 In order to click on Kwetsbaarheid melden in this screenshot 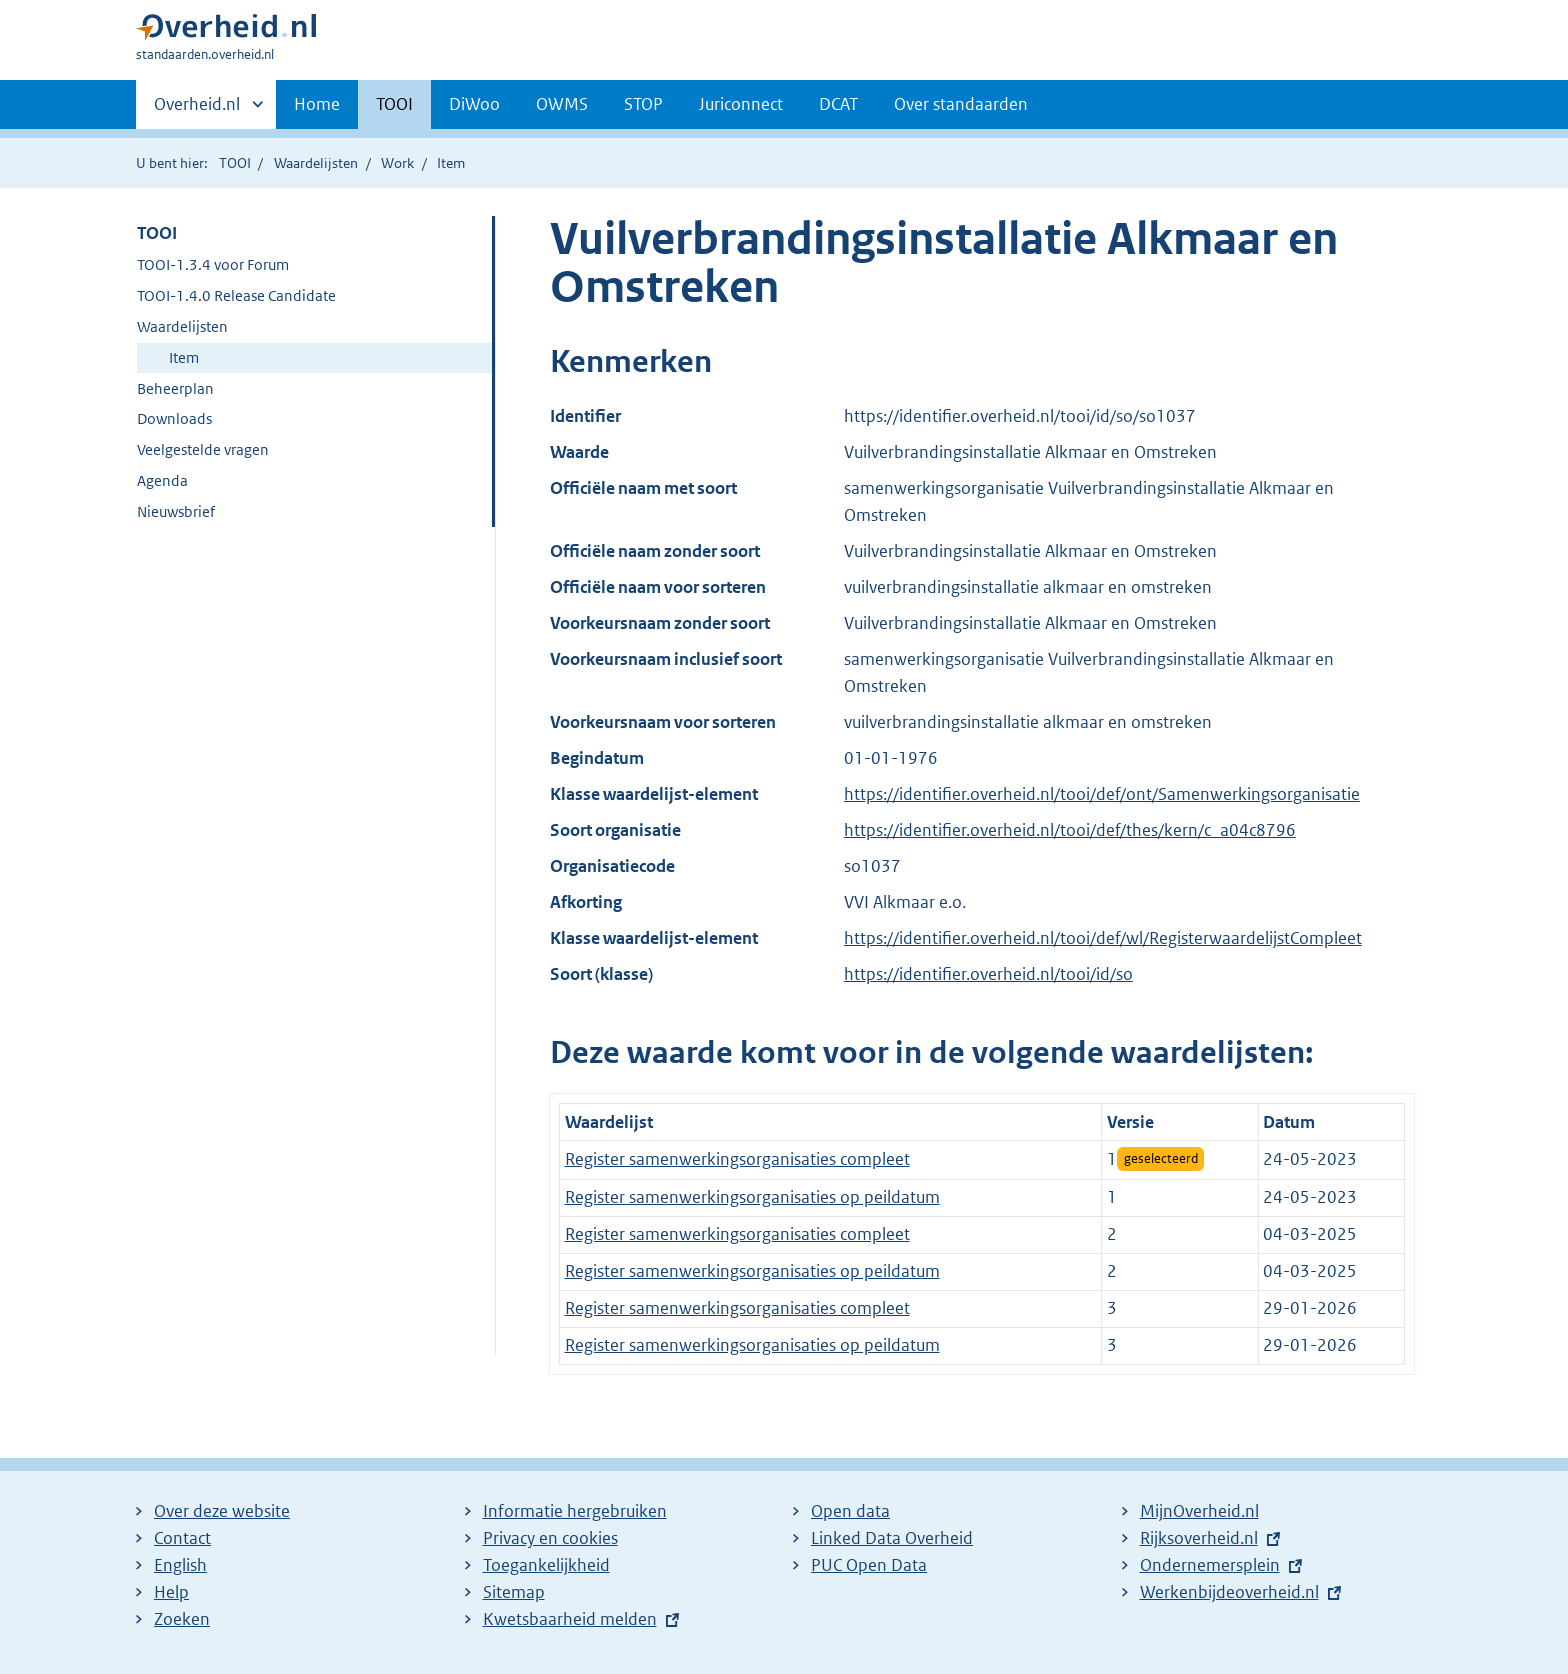, I will do `click(570, 1619)`.